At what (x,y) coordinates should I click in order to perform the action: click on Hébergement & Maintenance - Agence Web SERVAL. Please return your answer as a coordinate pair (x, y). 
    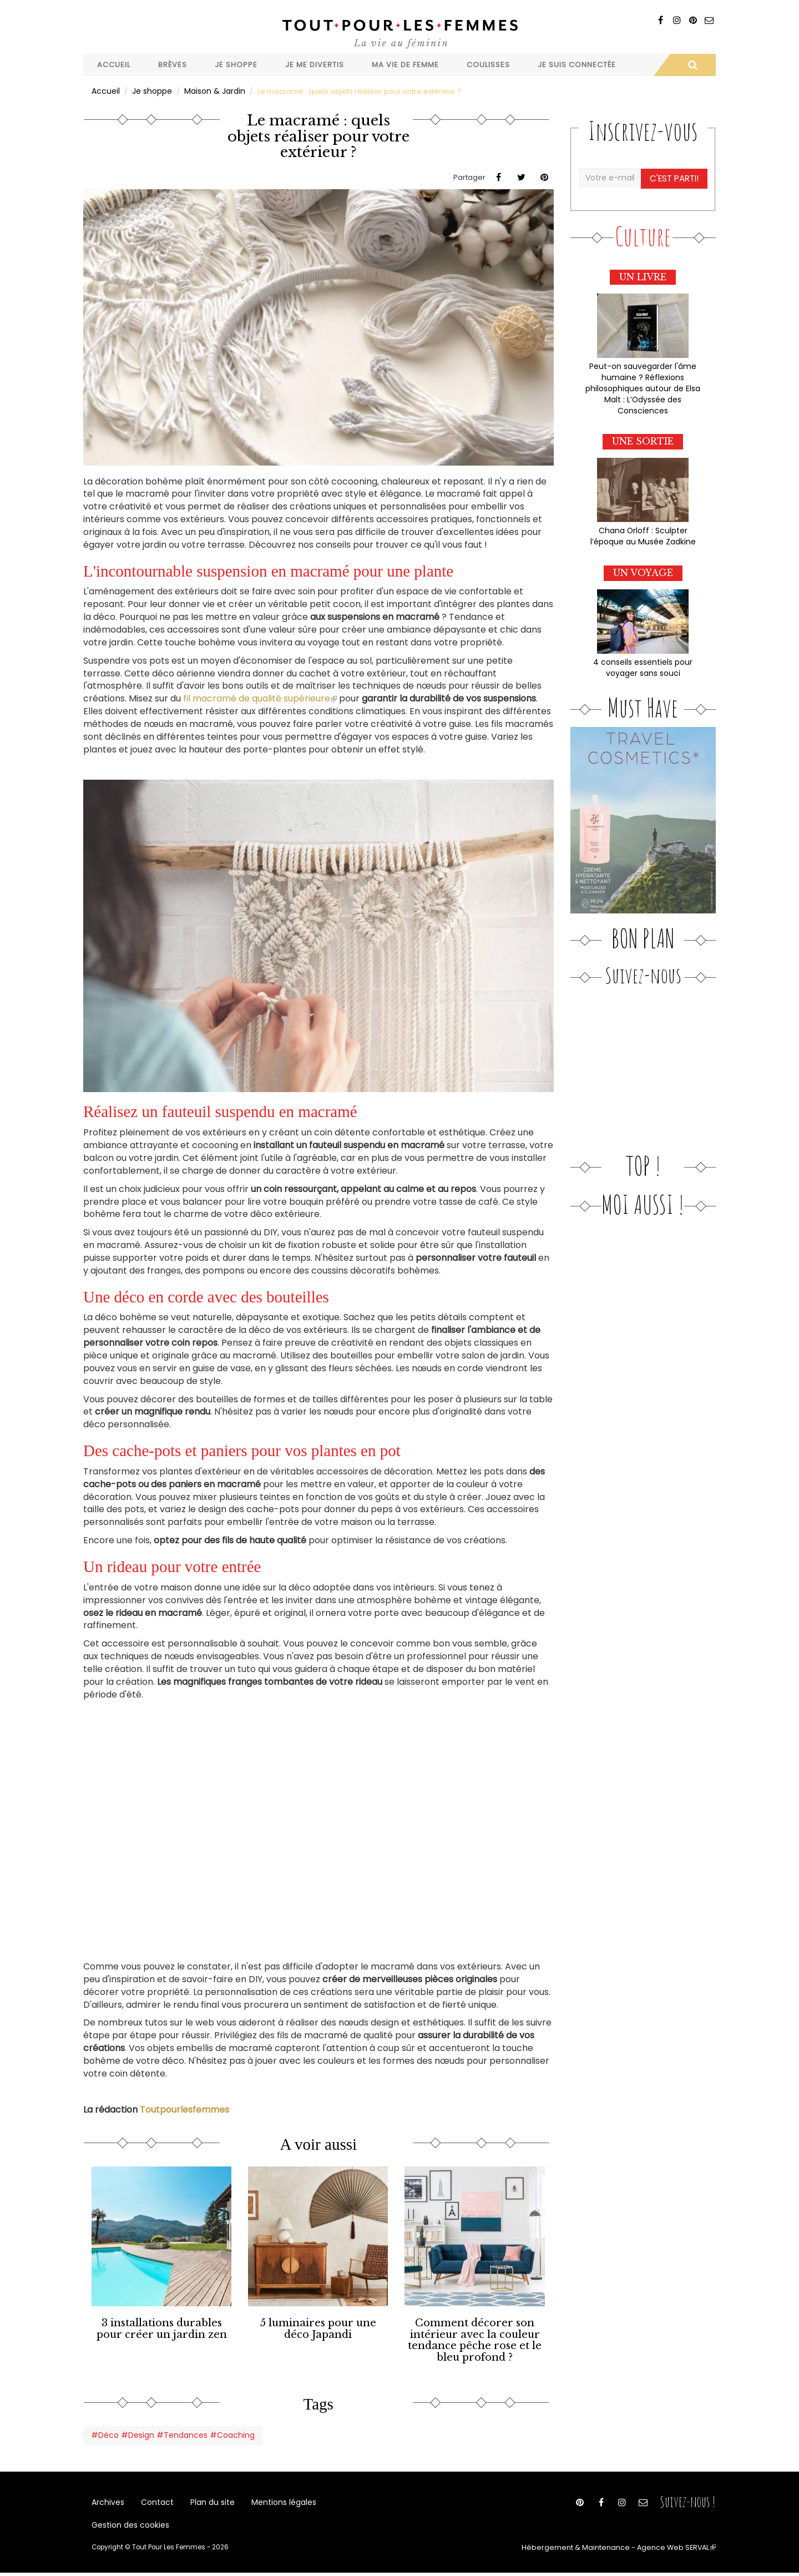
    Looking at the image, I should click on (629, 2551).